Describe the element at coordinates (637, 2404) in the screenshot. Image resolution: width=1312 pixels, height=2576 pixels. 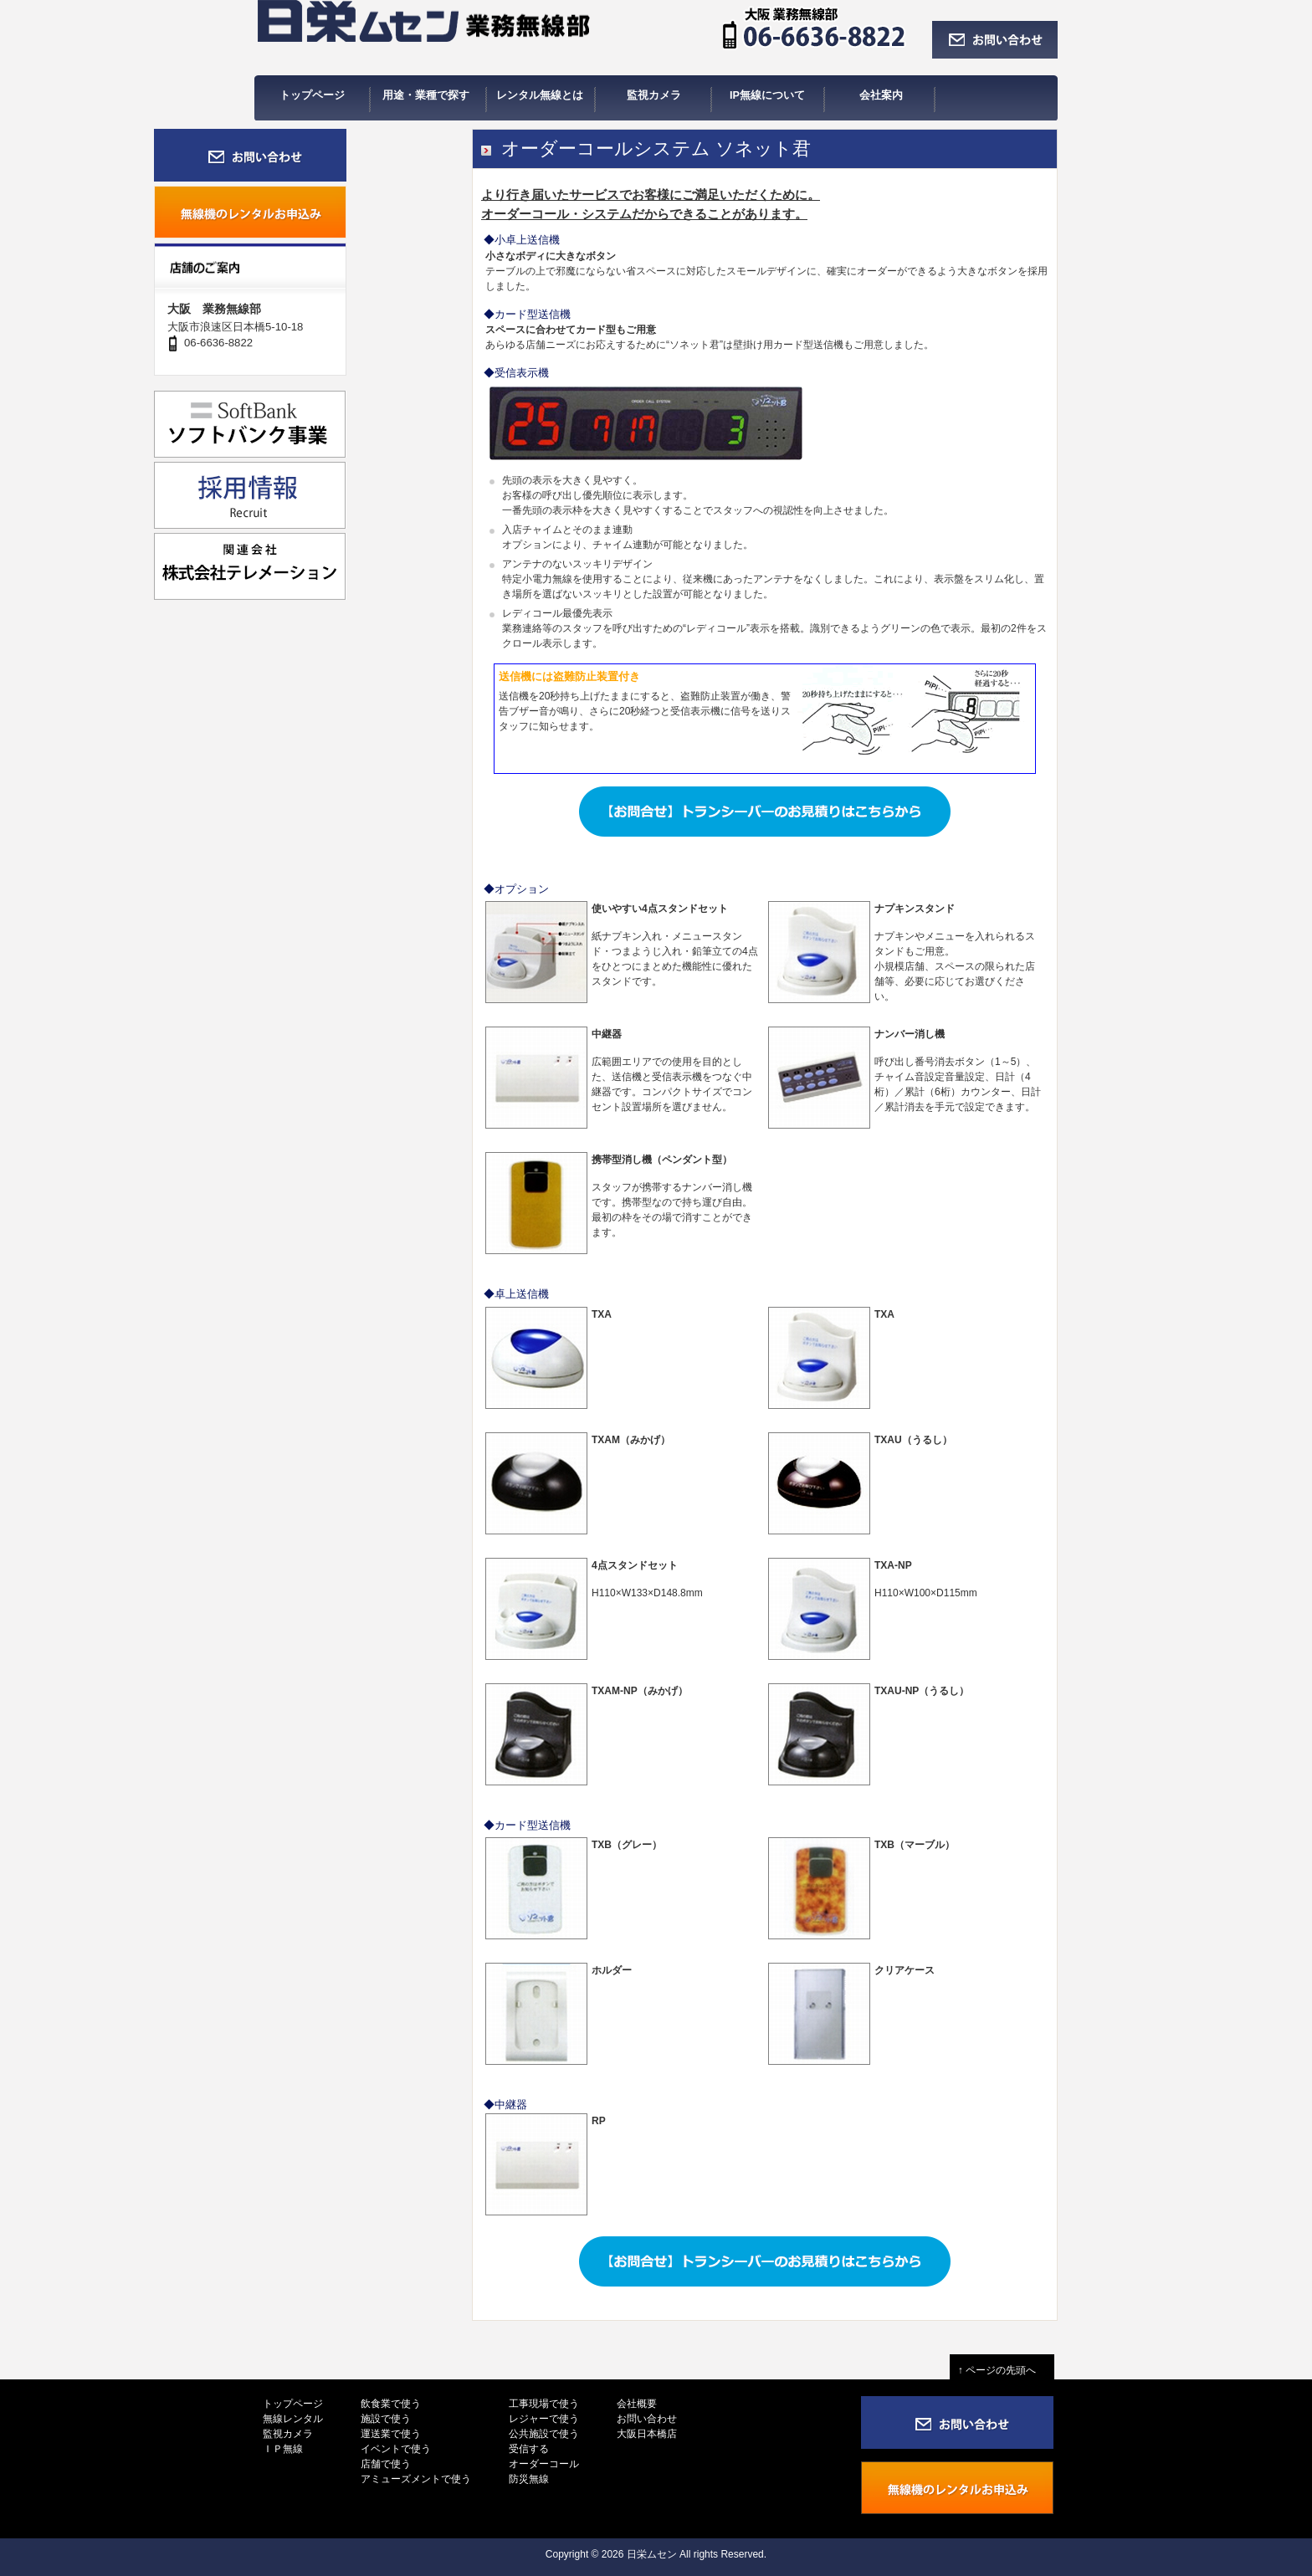
I see `会社概要` at that location.